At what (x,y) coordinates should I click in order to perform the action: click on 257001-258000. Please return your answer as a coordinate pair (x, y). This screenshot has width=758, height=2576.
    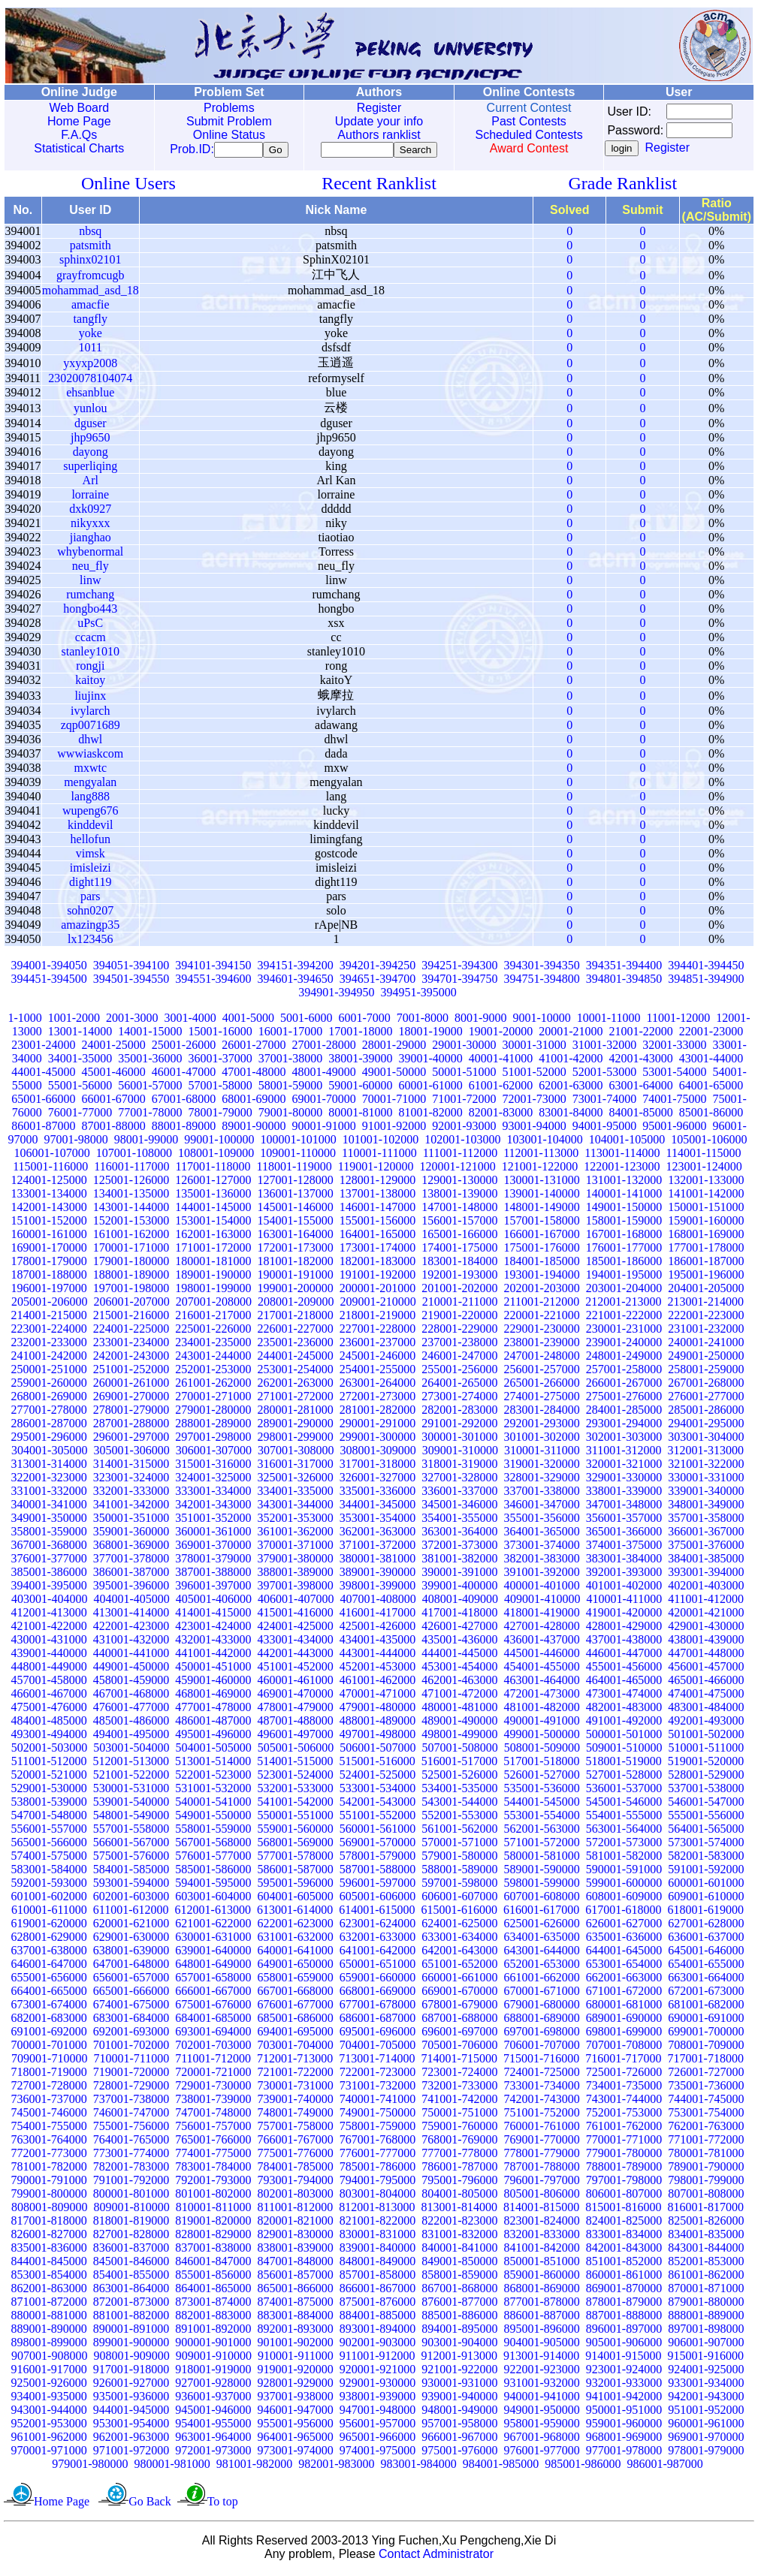
    Looking at the image, I should click on (624, 1372).